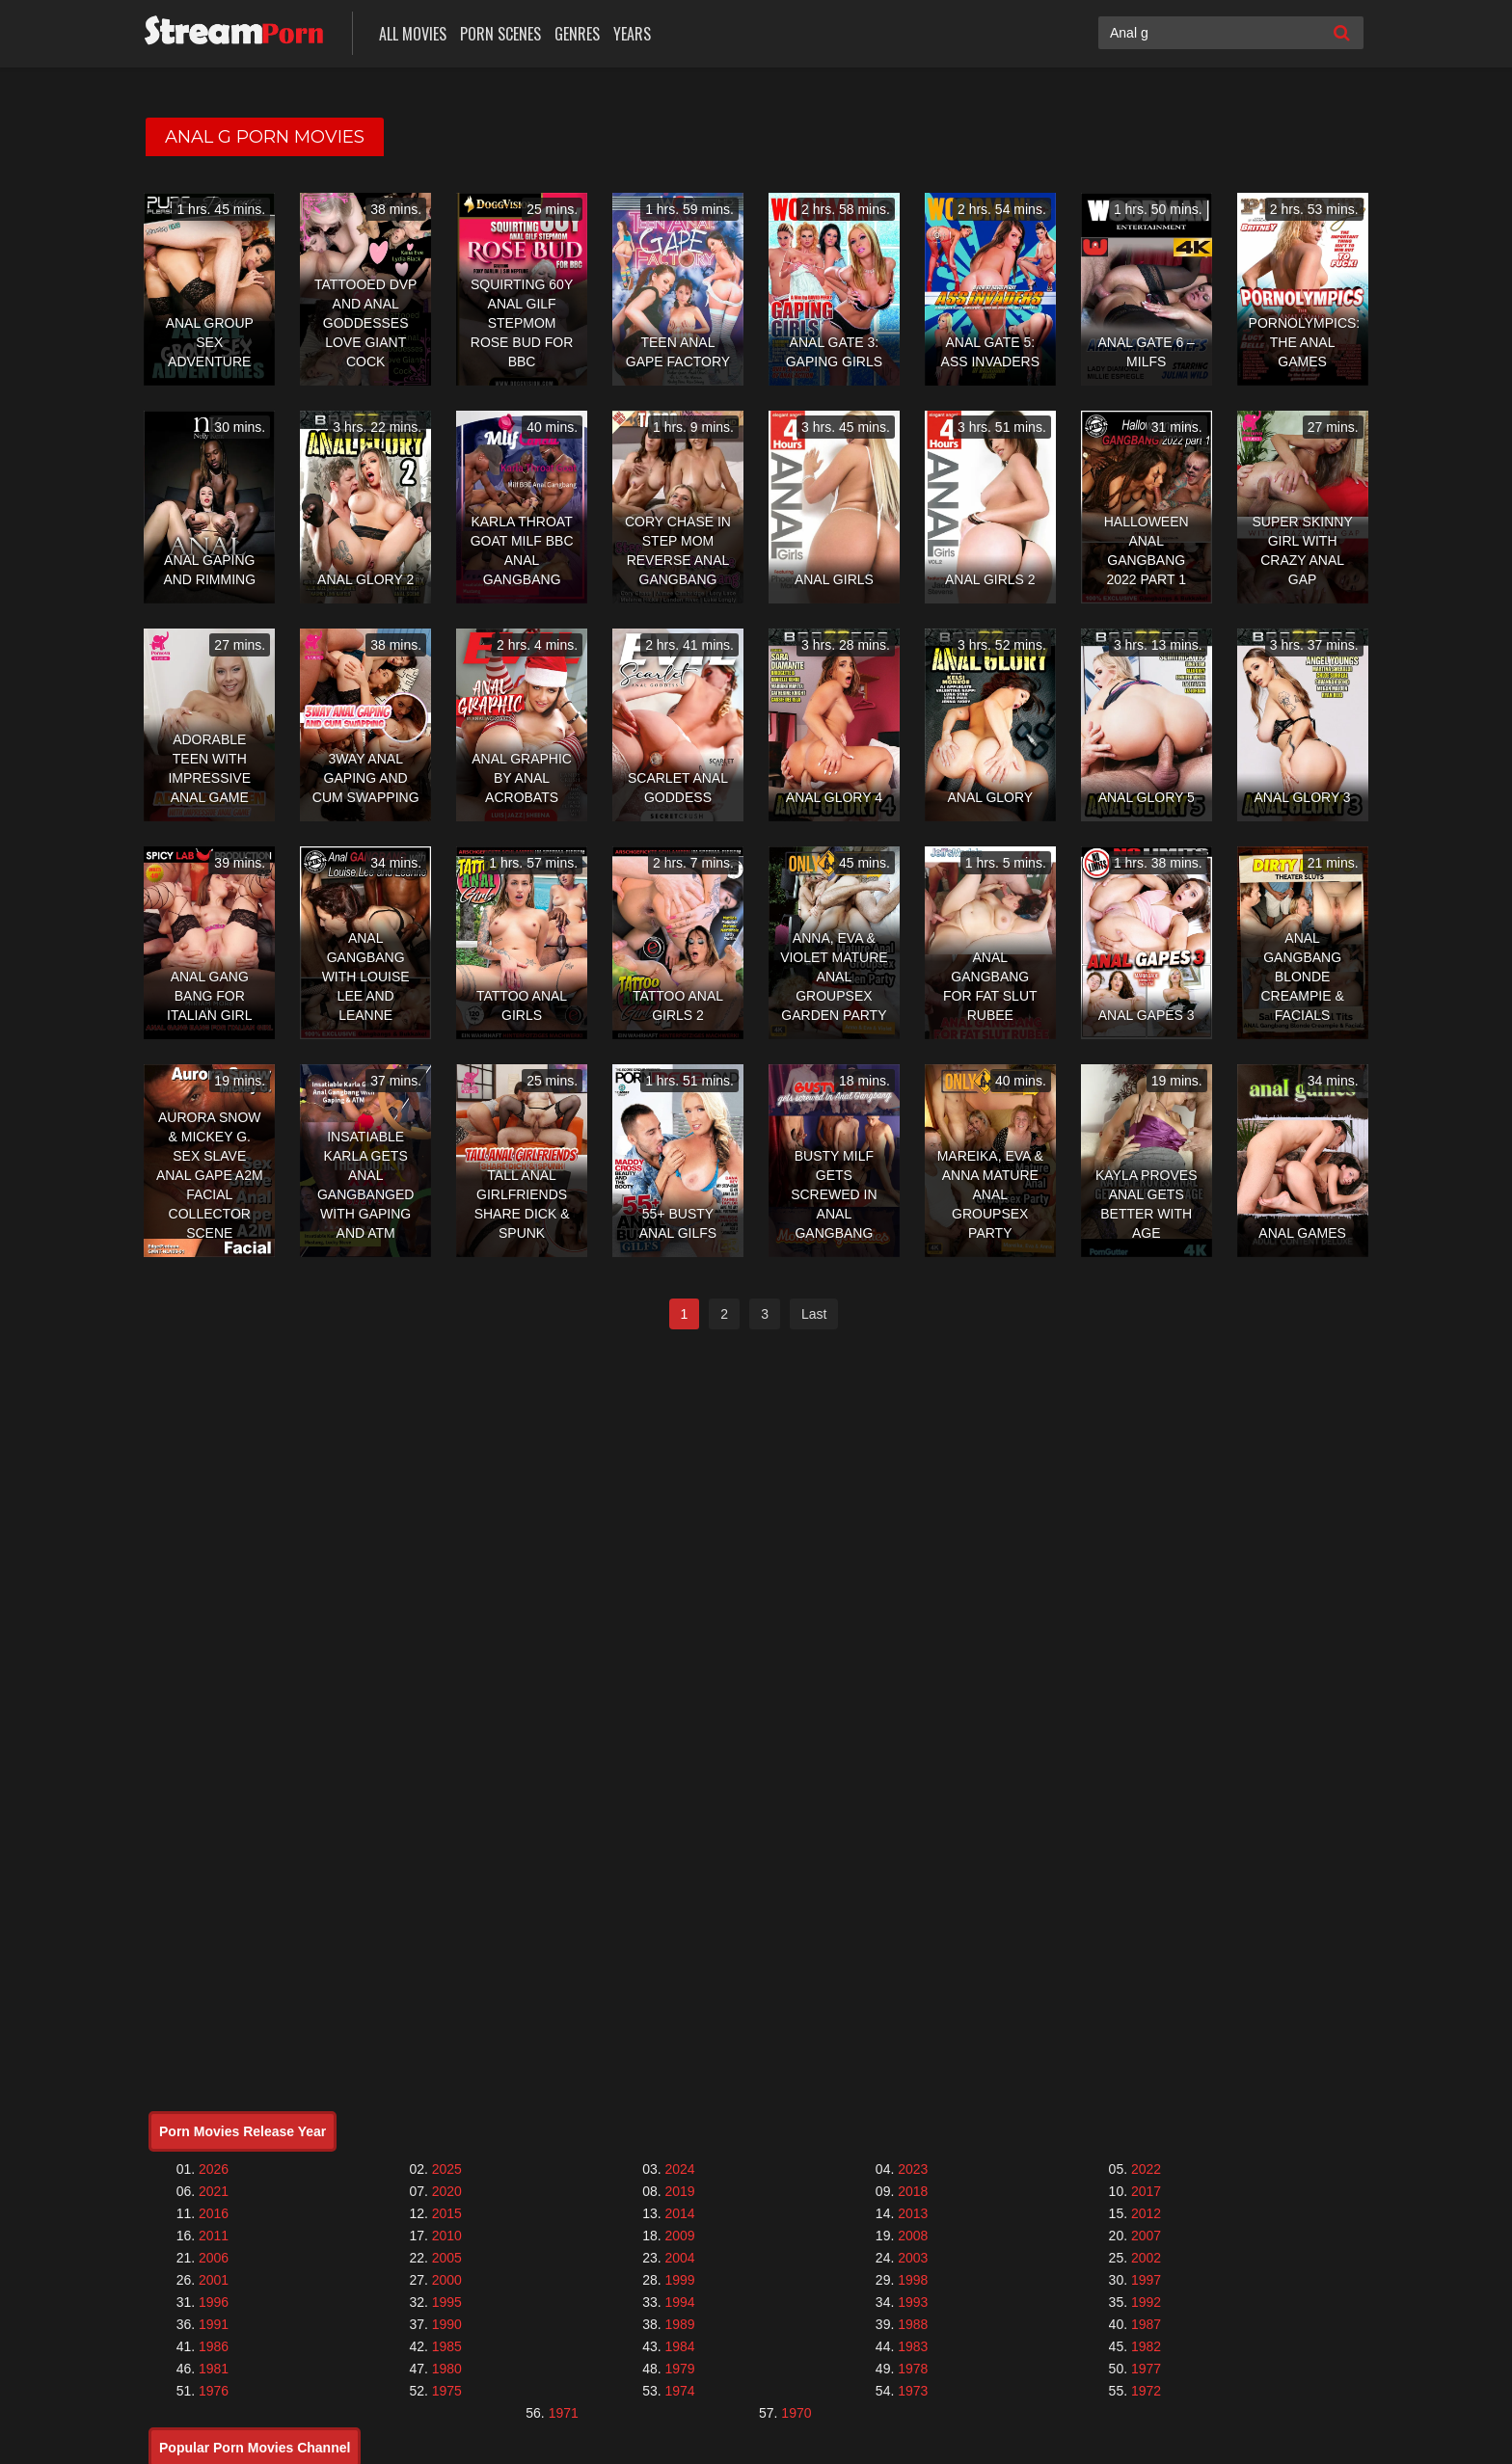 The width and height of the screenshot is (1512, 2464). What do you see at coordinates (214, 2346) in the screenshot?
I see `1986` at bounding box center [214, 2346].